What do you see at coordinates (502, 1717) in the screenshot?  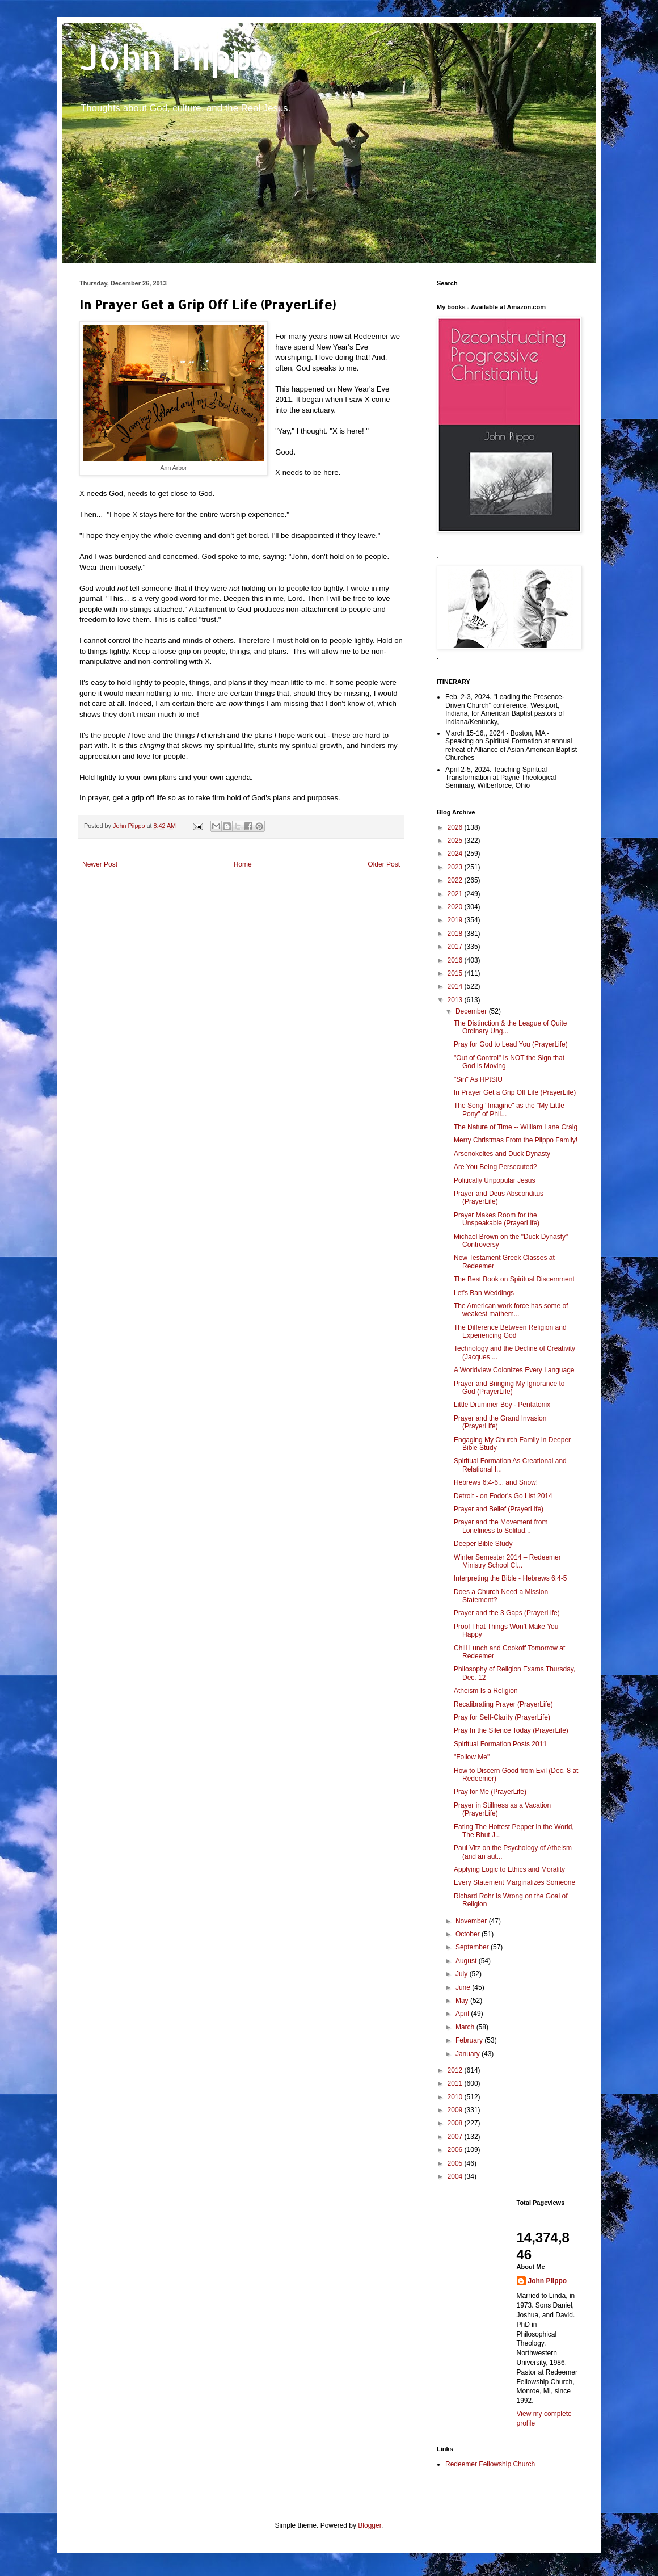 I see `Pray for Self-Clarity (PrayerLife)` at bounding box center [502, 1717].